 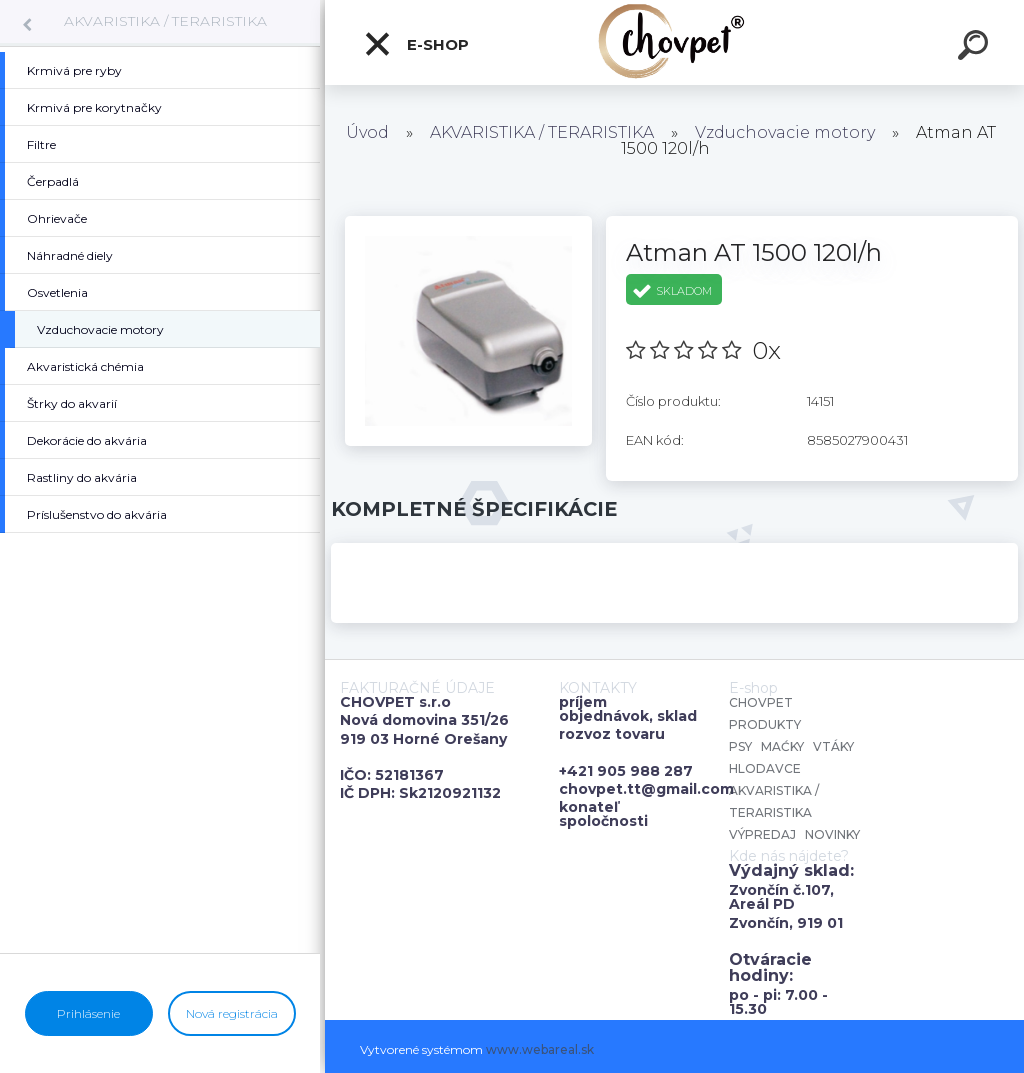 What do you see at coordinates (232, 1013) in the screenshot?
I see `Nová registrácia` at bounding box center [232, 1013].